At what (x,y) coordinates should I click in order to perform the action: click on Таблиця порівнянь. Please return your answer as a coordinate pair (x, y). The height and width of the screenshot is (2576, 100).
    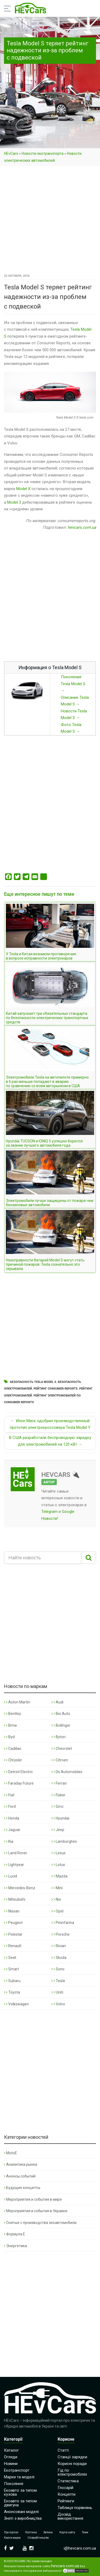
    Looking at the image, I should click on (75, 2507).